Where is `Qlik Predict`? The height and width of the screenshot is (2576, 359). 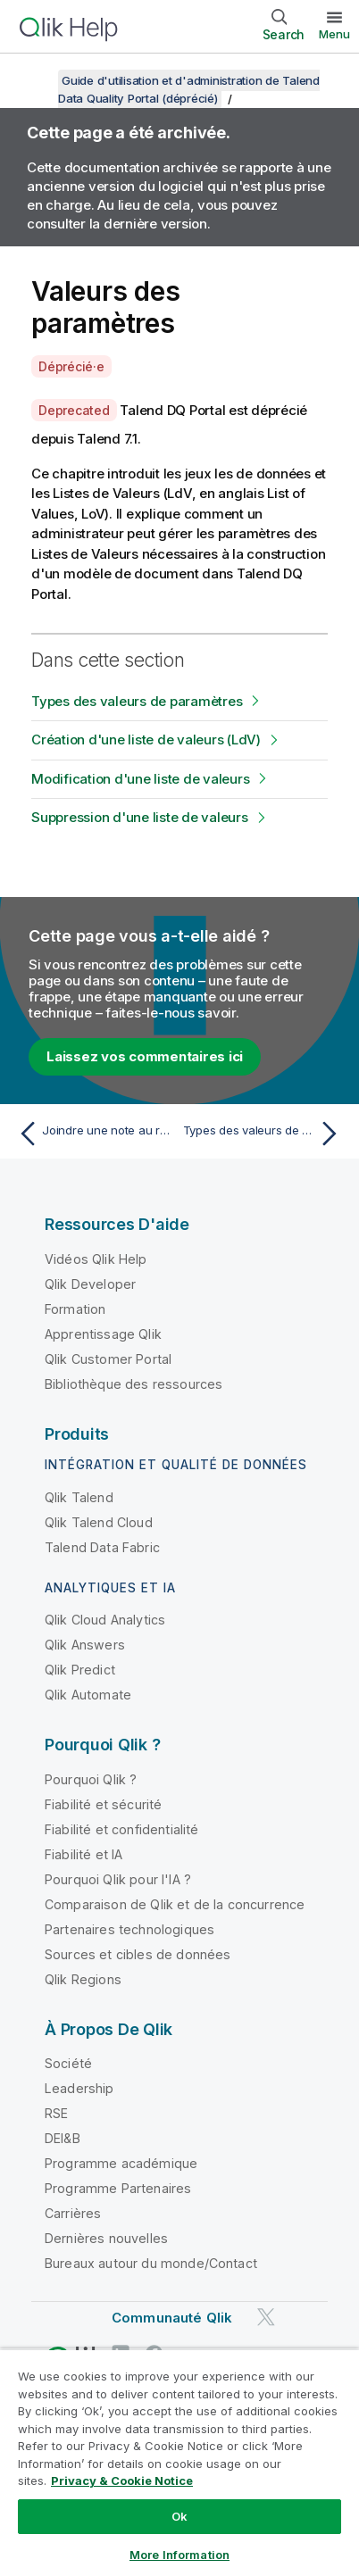
Qlik Predict is located at coordinates (80, 1669).